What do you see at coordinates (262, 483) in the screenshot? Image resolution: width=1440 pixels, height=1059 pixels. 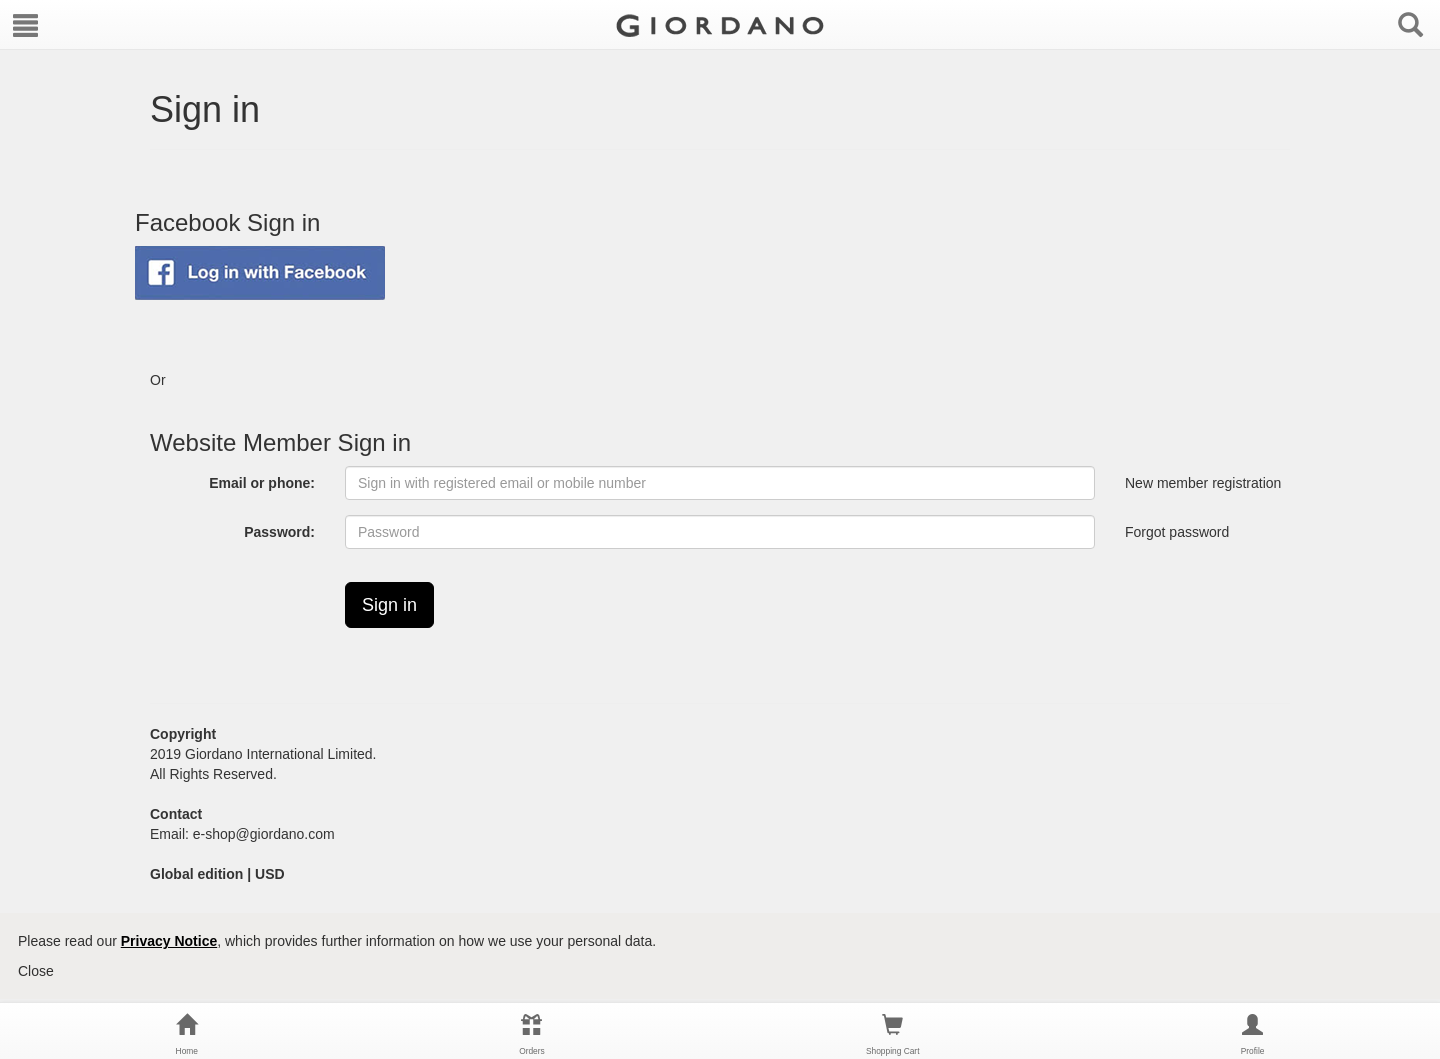 I see `Email or phone:` at bounding box center [262, 483].